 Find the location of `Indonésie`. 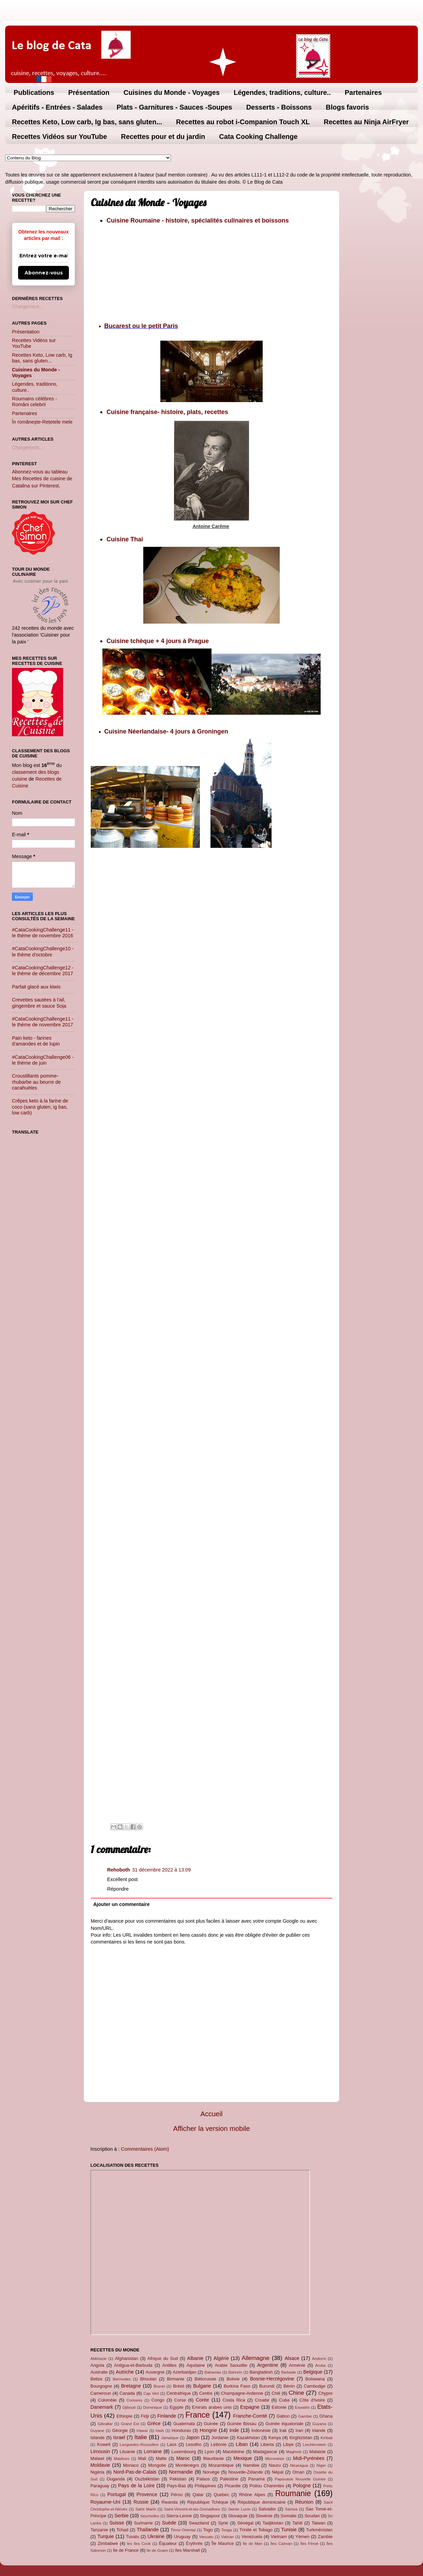

Indonésie is located at coordinates (261, 2430).